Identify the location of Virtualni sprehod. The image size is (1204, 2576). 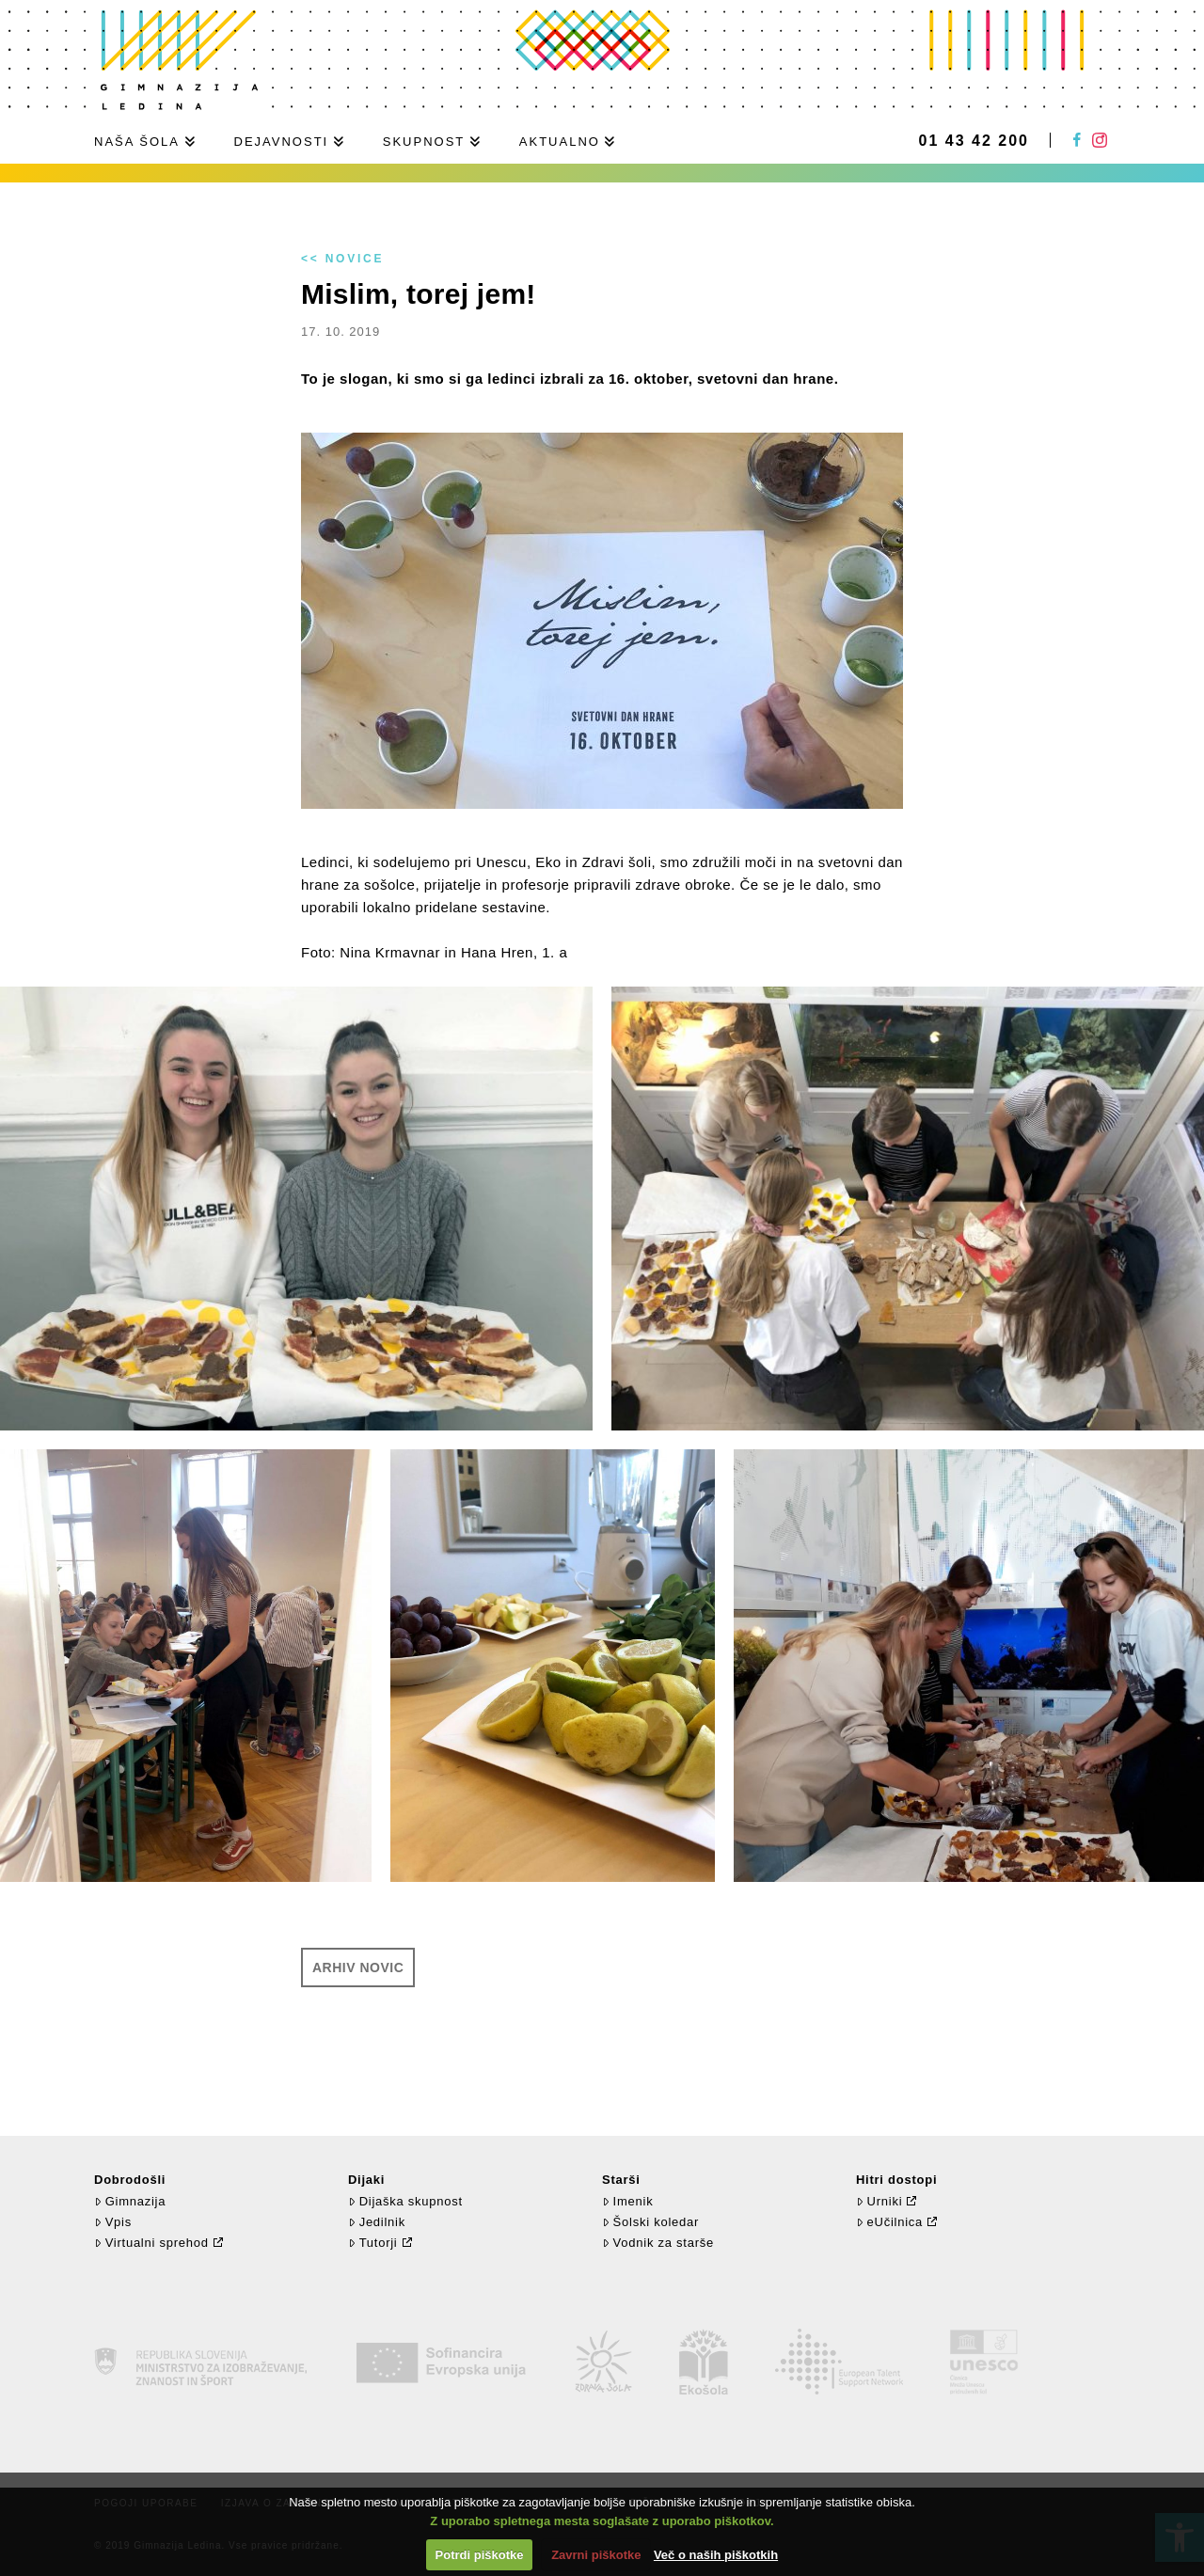
(151, 2243).